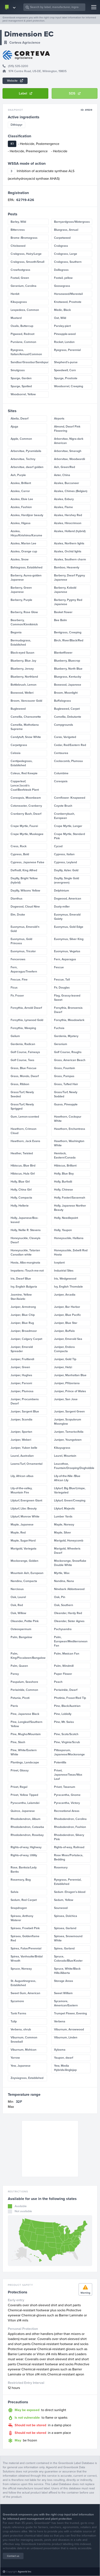 The width and height of the screenshot is (100, 2576). What do you see at coordinates (63, 2057) in the screenshot?
I see `Yaupon, dwarf` at bounding box center [63, 2057].